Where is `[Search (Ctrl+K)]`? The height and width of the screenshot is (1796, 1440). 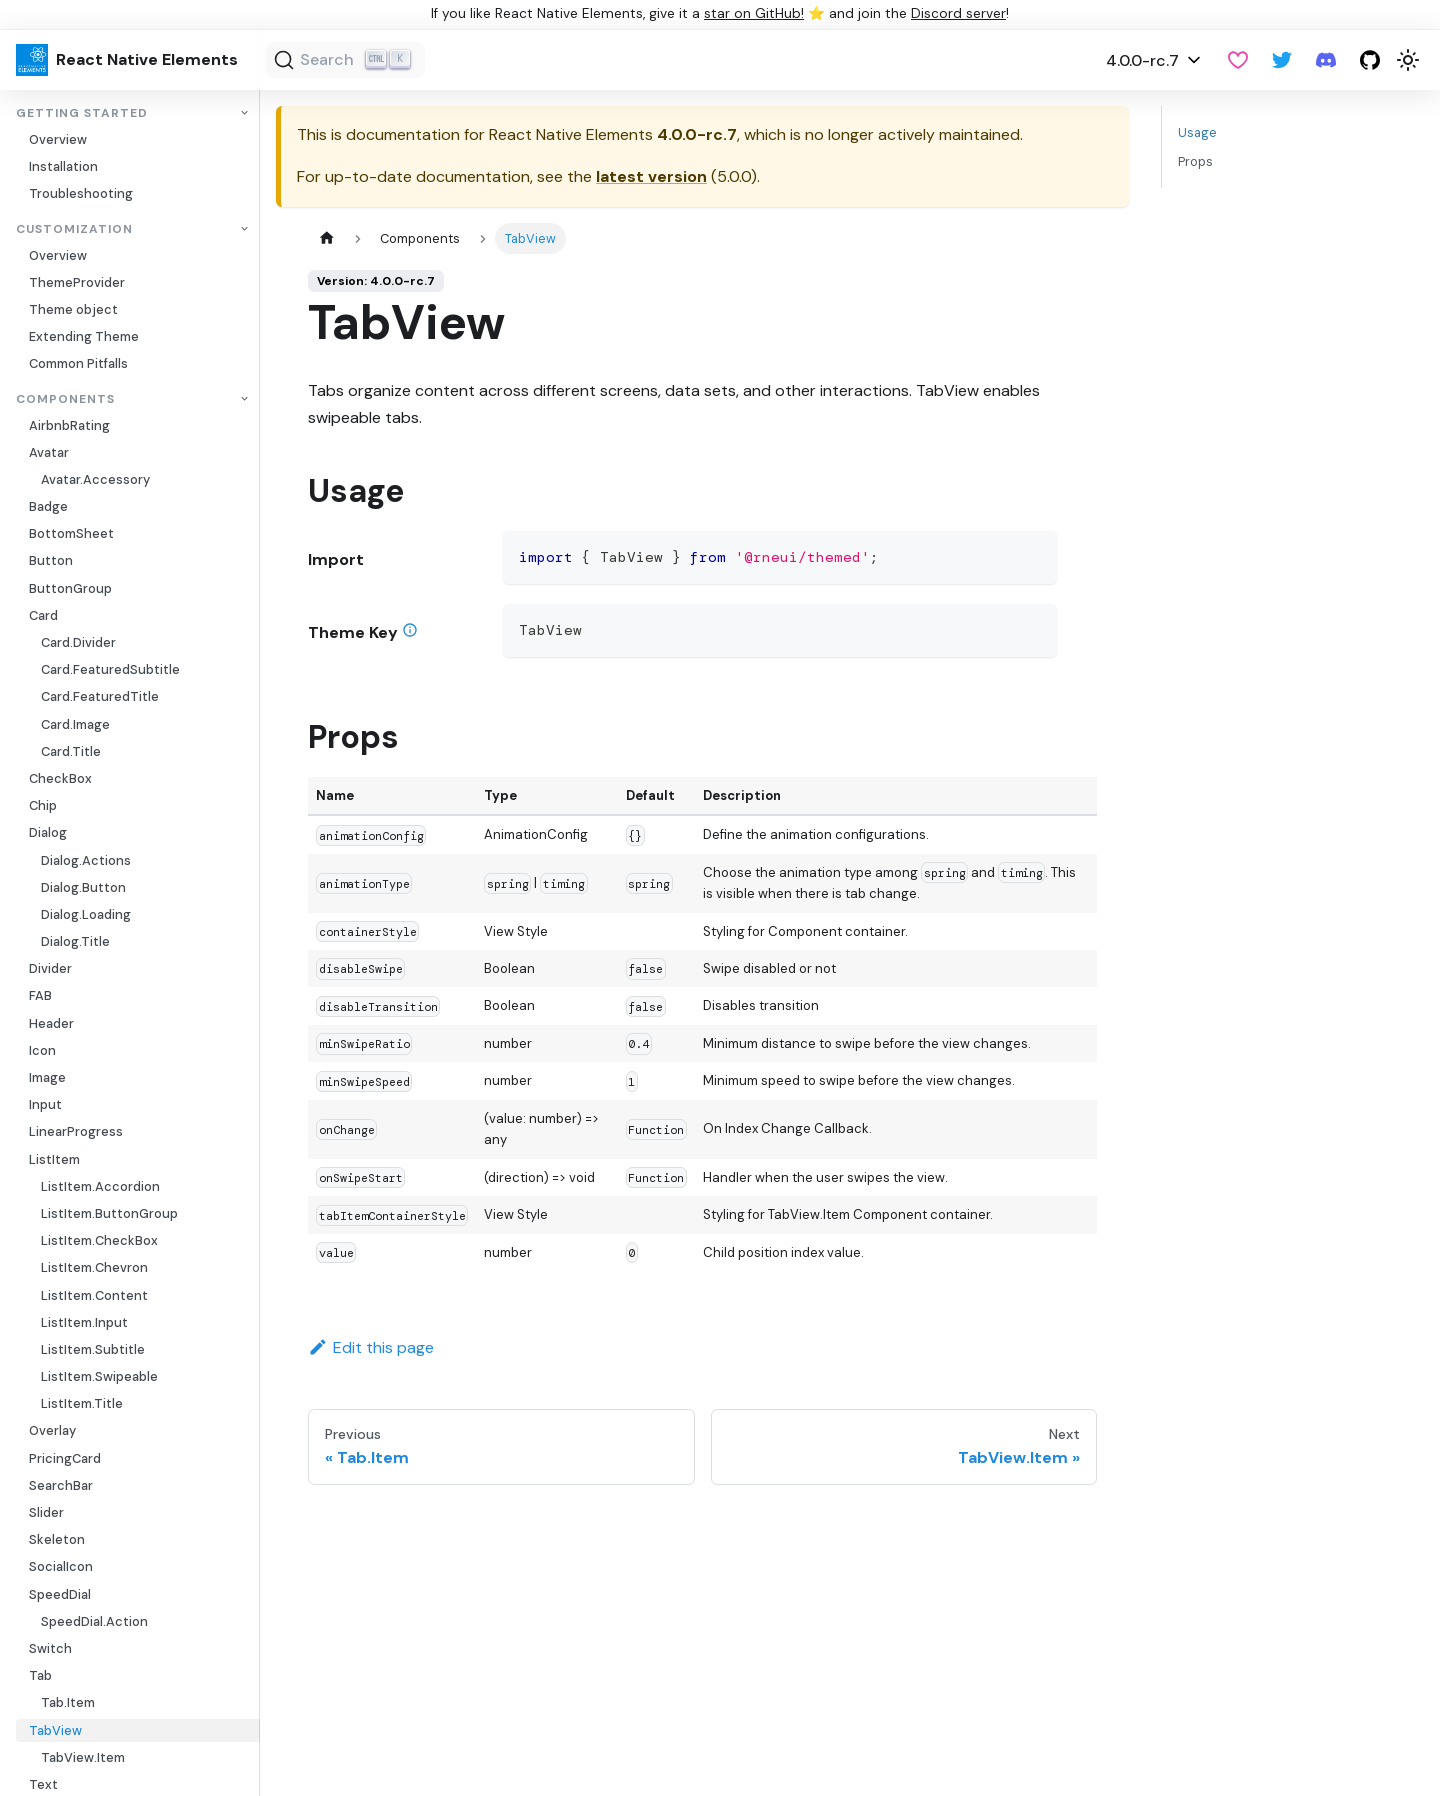 [Search (Ctrl+K)] is located at coordinates (345, 60).